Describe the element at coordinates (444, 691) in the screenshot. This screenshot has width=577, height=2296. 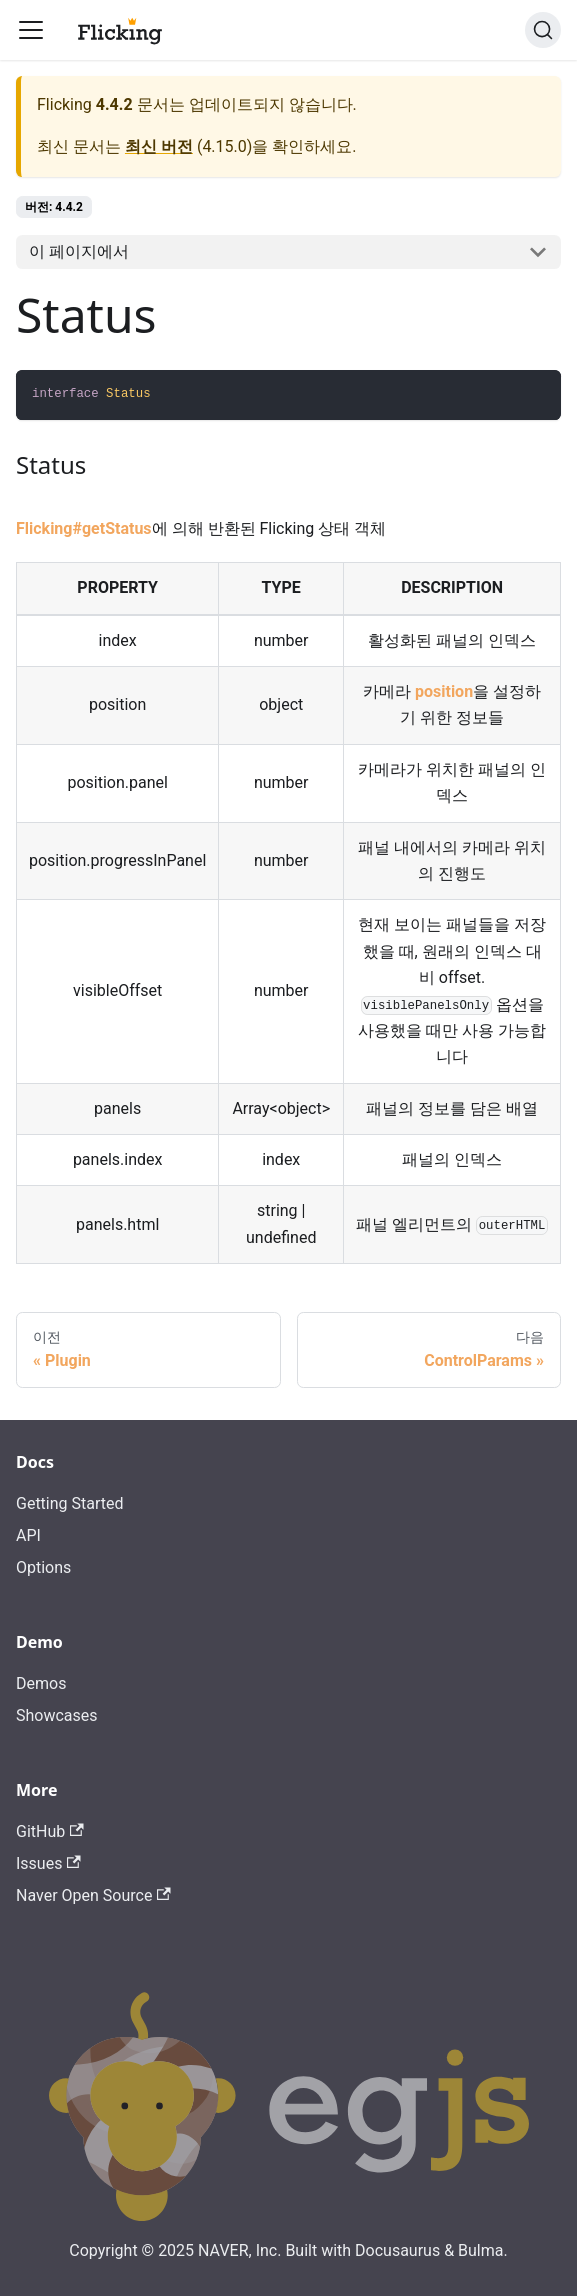
I see `position` at that location.